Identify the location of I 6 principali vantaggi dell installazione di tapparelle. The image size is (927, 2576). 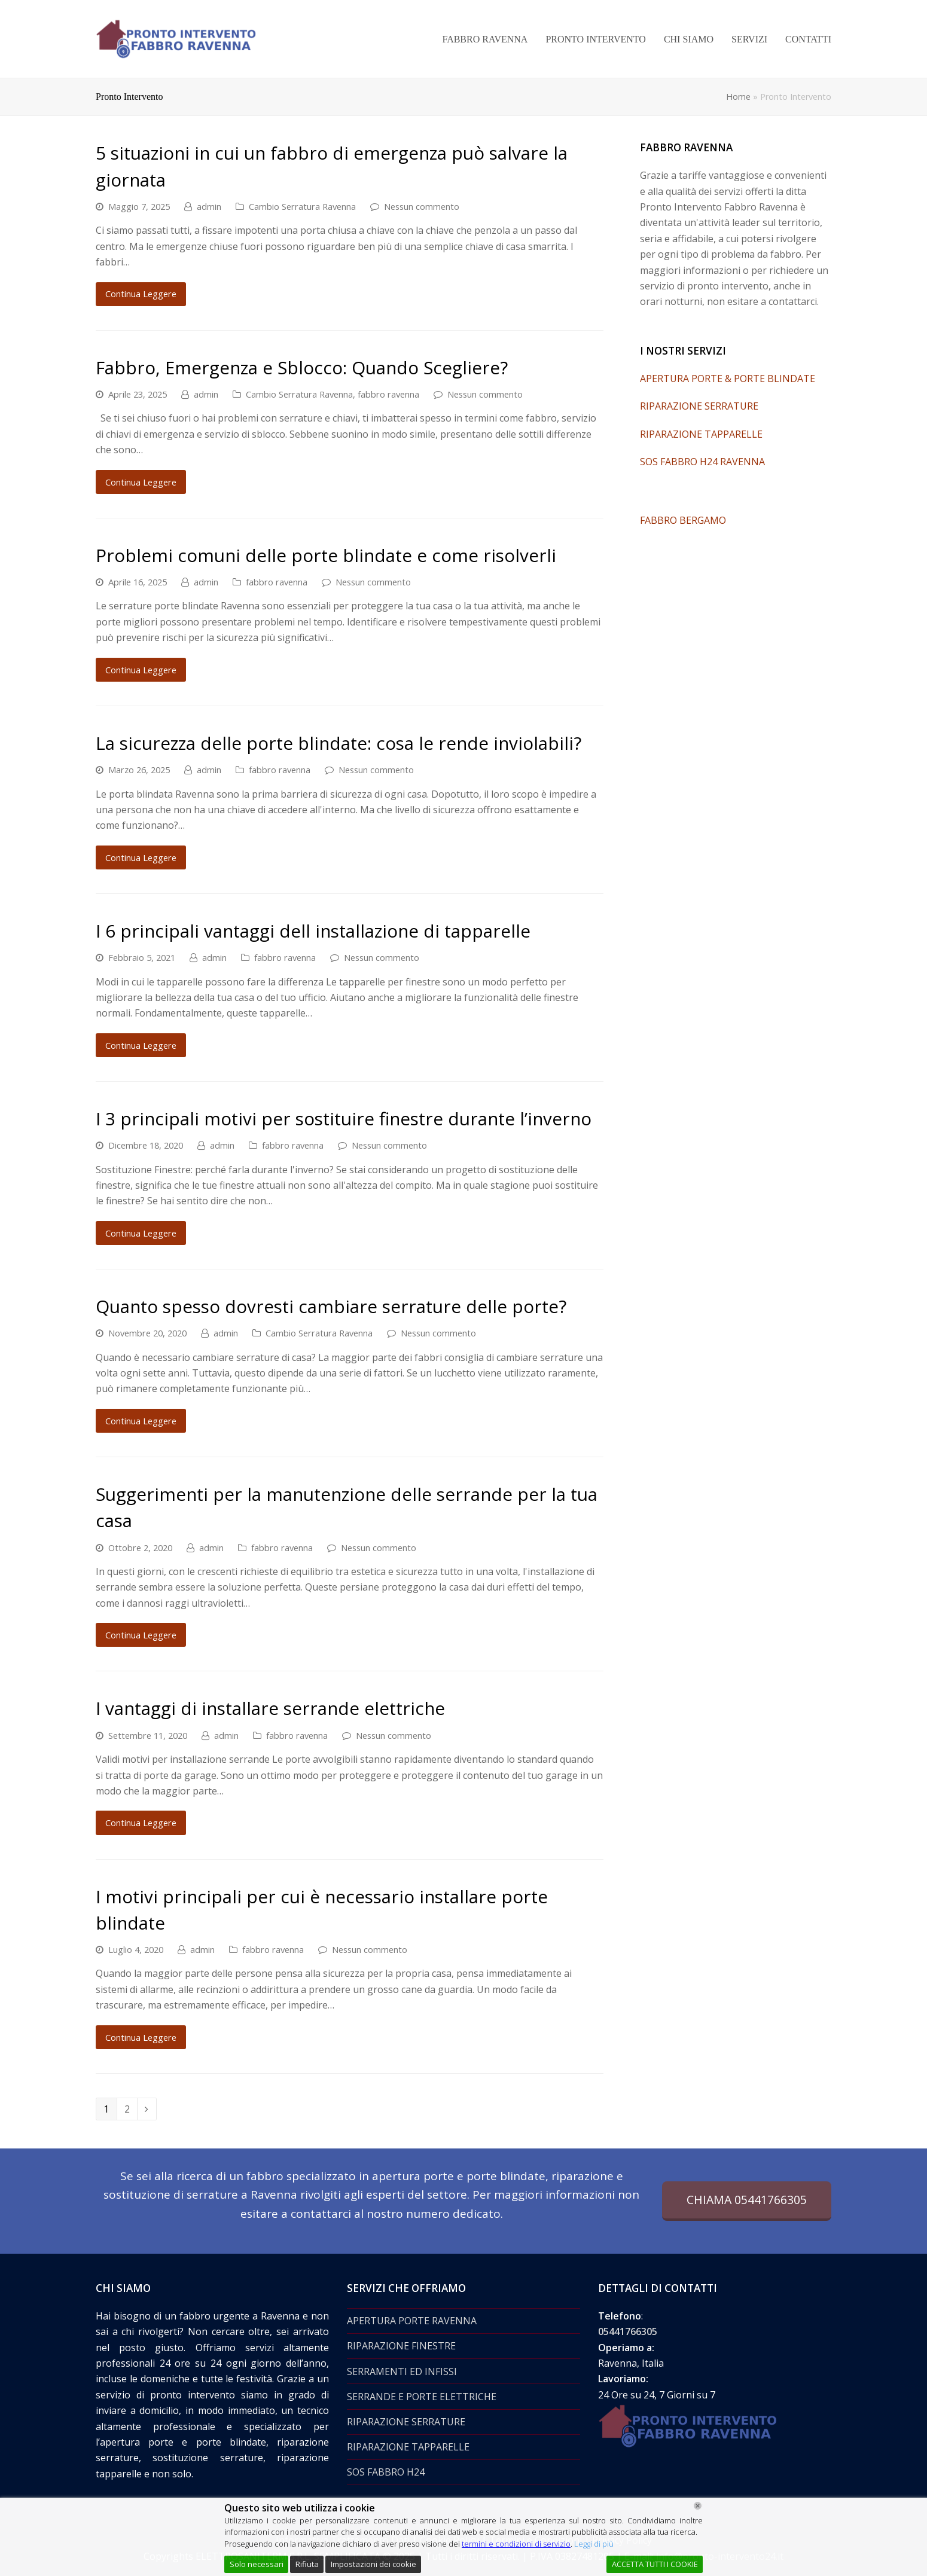
(313, 930).